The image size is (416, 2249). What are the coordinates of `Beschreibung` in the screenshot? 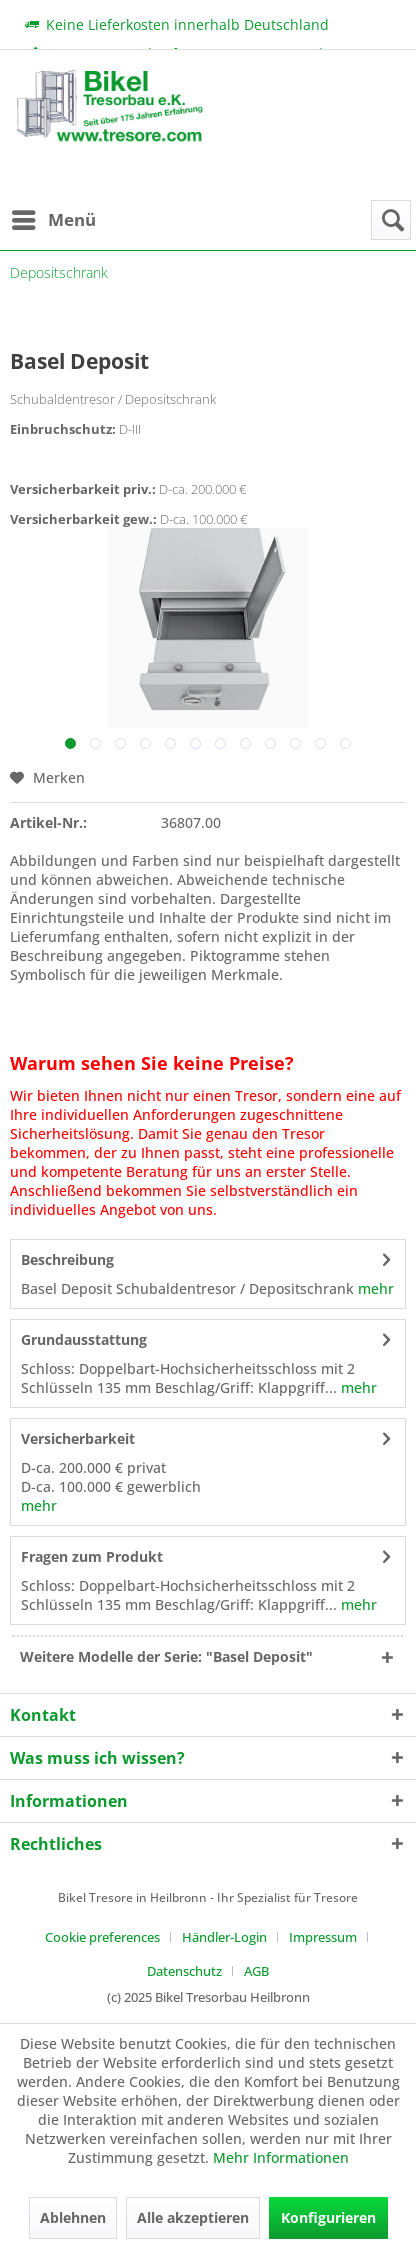 It's located at (67, 1259).